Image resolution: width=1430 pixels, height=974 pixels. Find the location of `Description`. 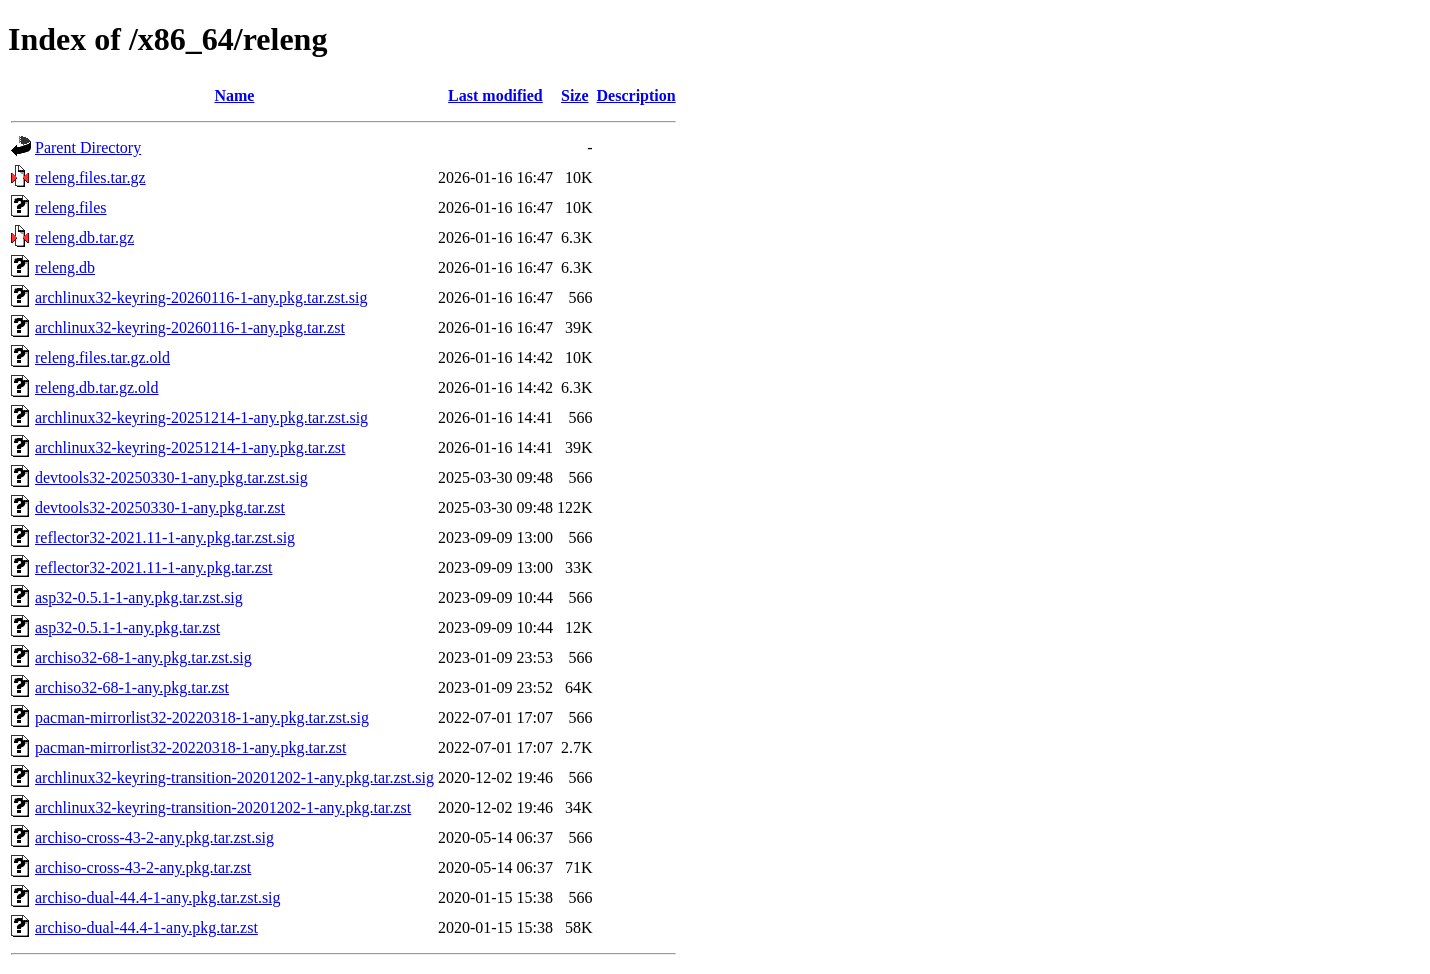

Description is located at coordinates (636, 95).